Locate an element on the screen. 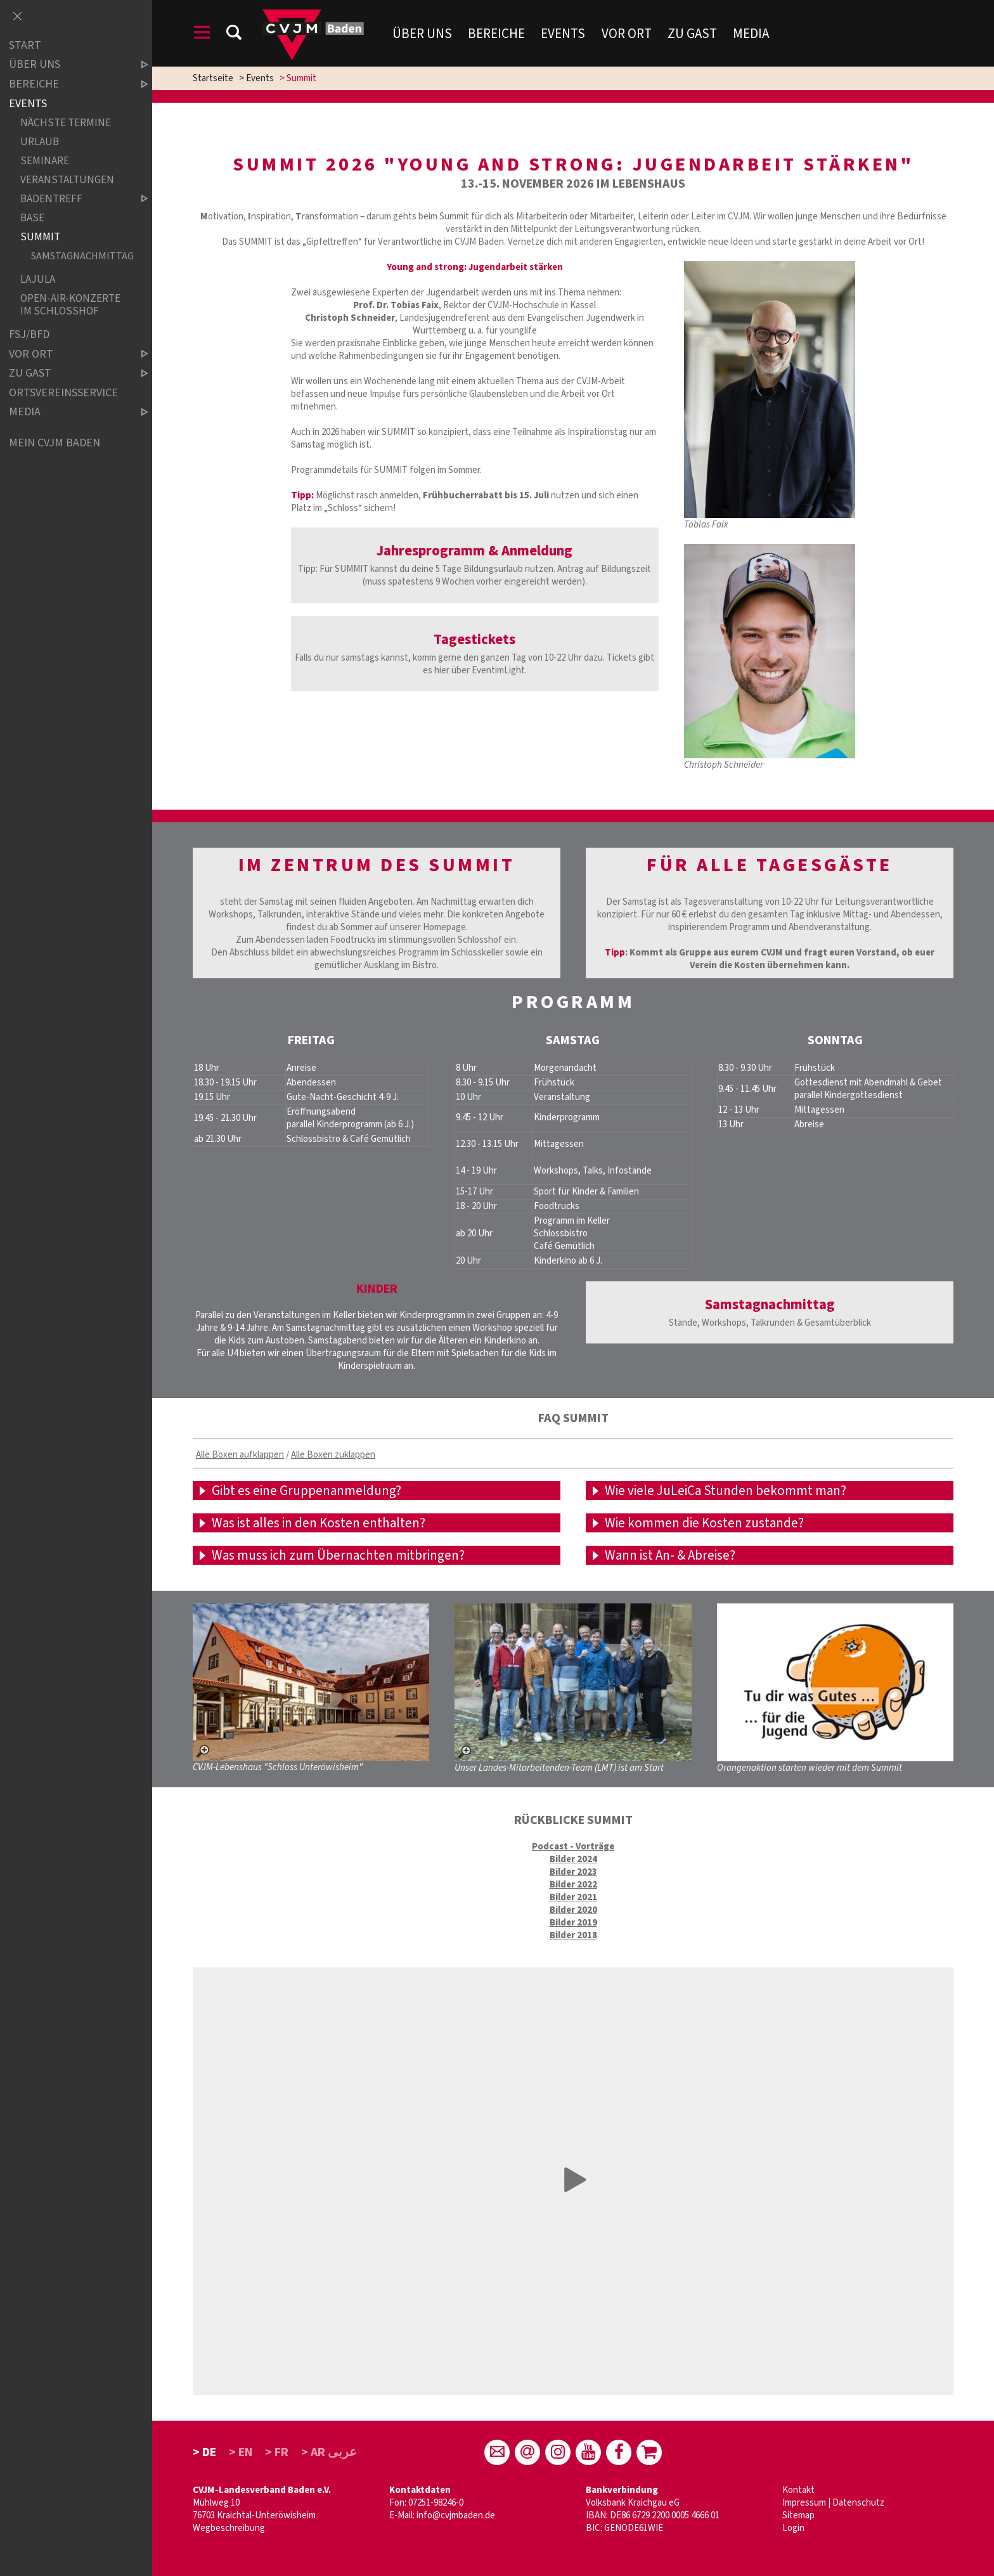 This screenshot has height=2576, width=994. Bilder 2020 is located at coordinates (573, 1910).